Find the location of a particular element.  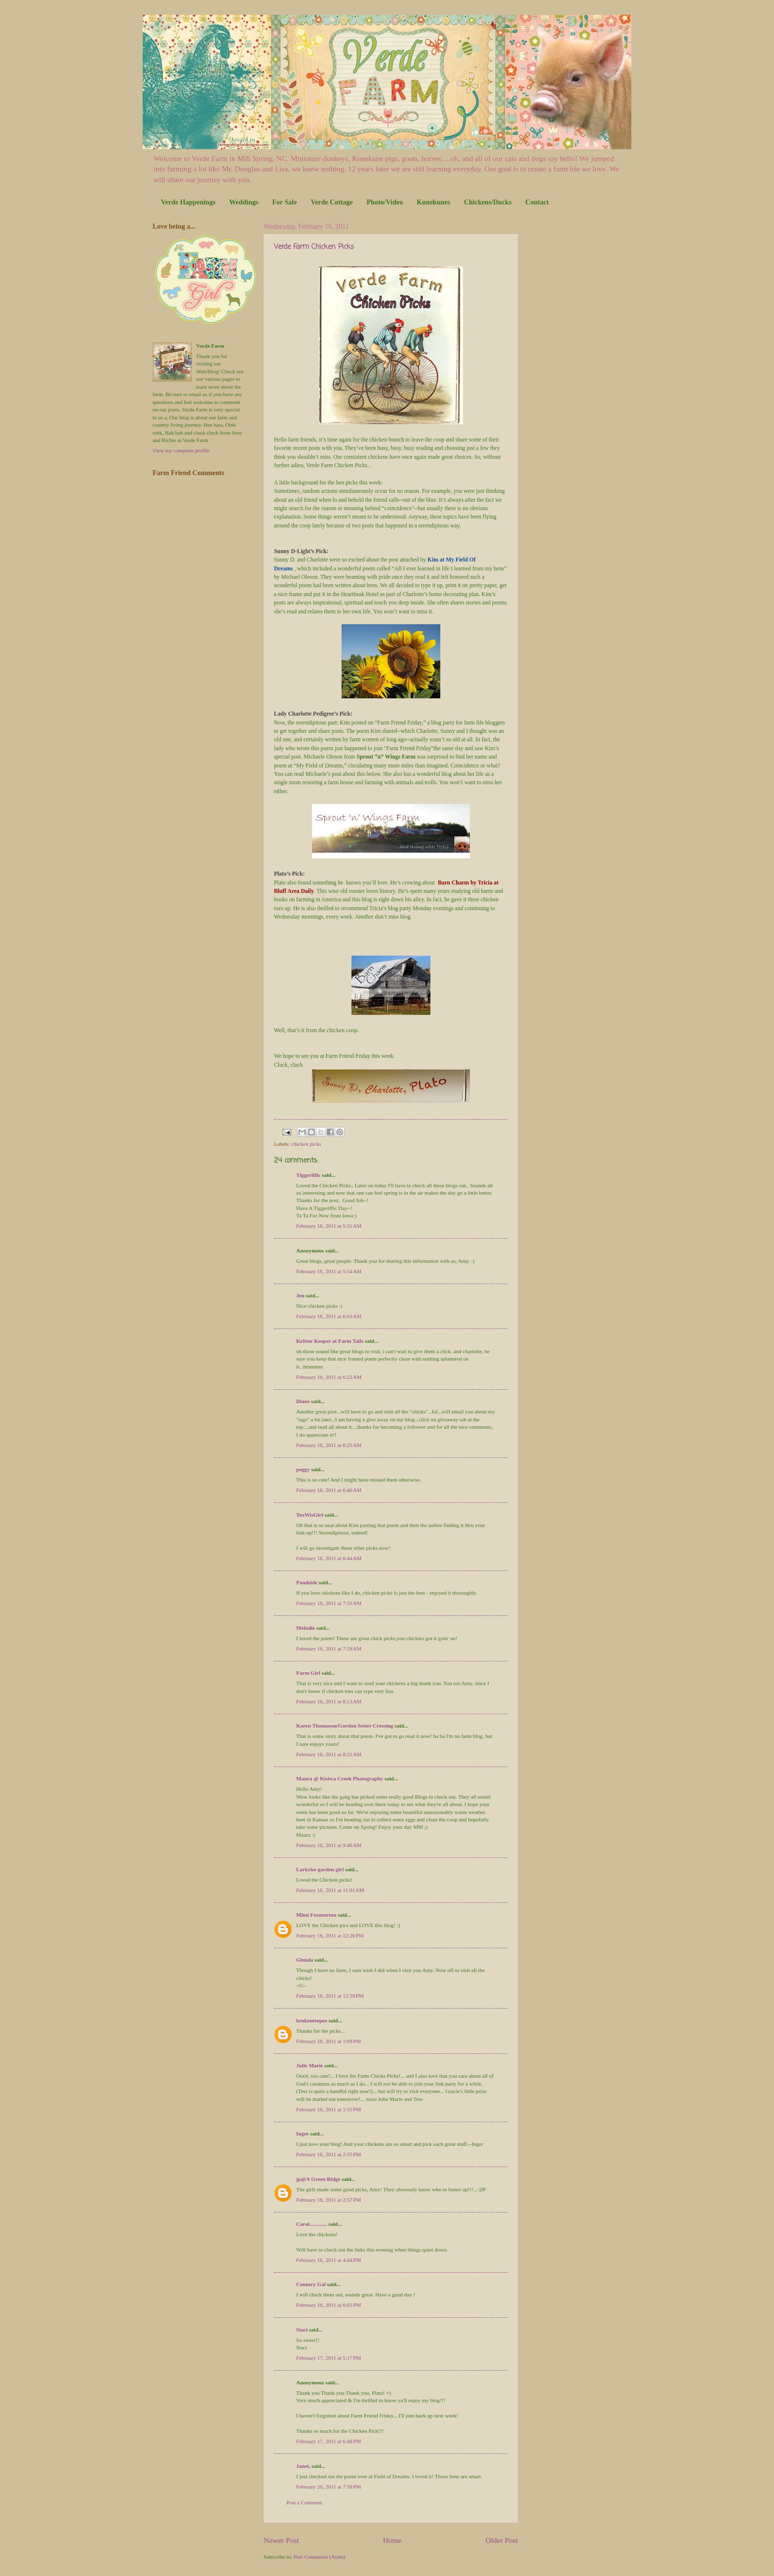

February 16, 2011 at 2:57 PM is located at coordinates (328, 2200).